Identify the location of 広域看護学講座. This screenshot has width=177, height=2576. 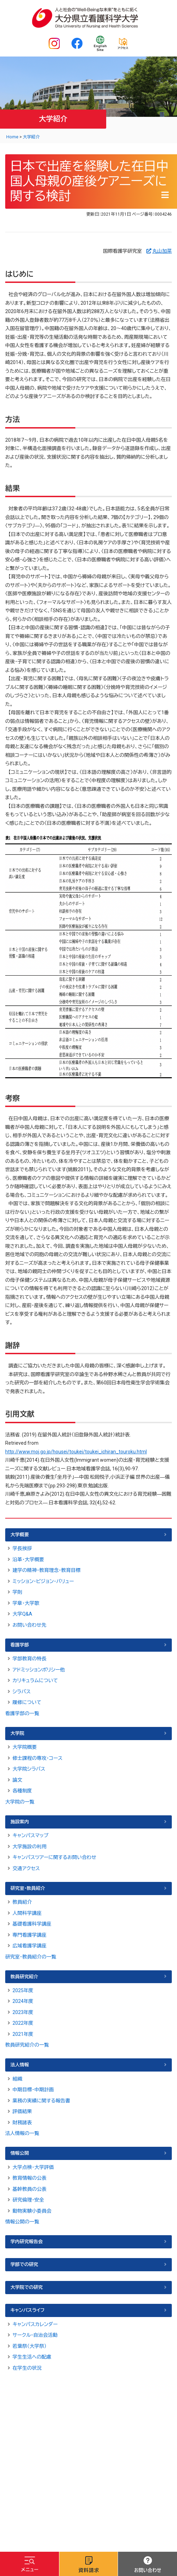
(29, 1945).